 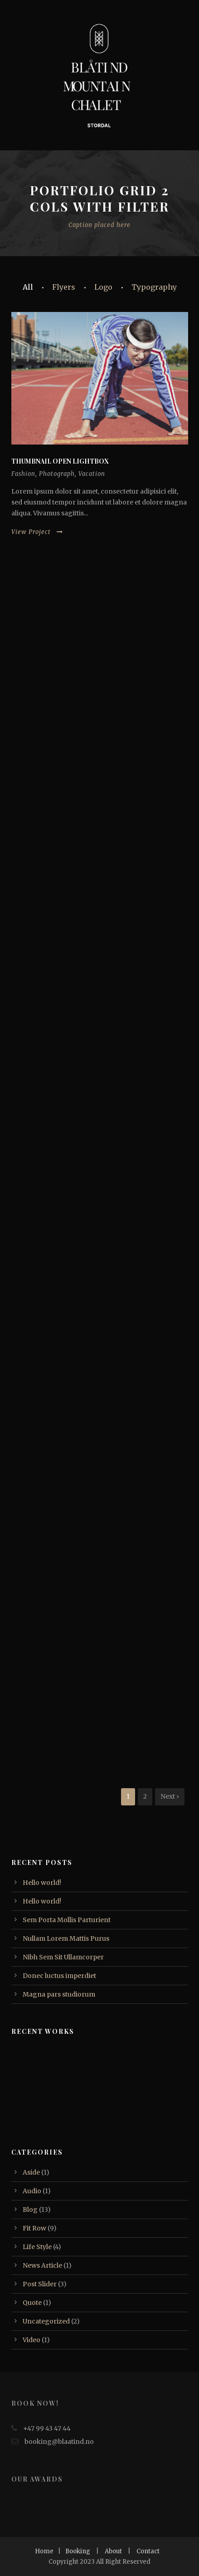 What do you see at coordinates (30, 2209) in the screenshot?
I see `Blog` at bounding box center [30, 2209].